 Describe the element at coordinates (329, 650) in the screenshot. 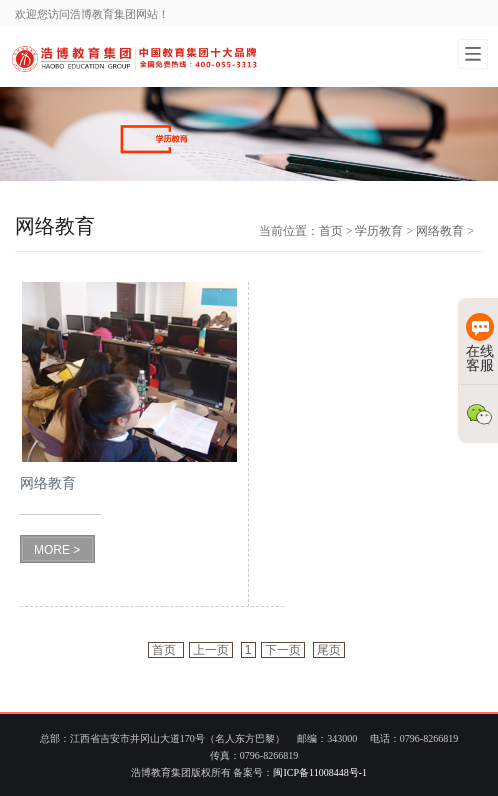

I see `尾页` at that location.